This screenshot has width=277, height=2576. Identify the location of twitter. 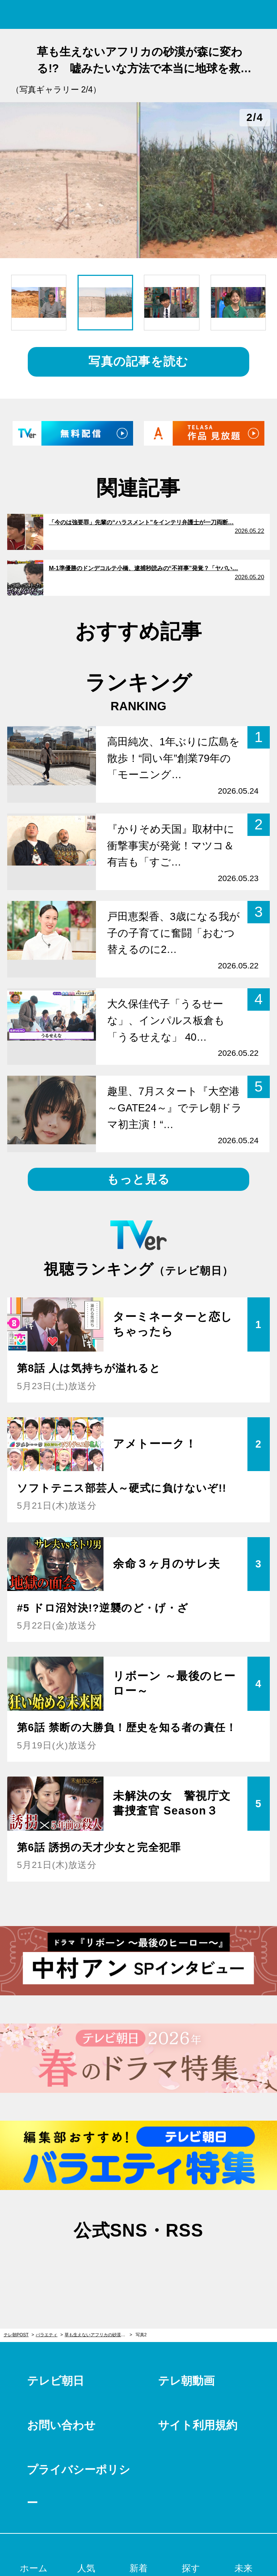
(102, 2265).